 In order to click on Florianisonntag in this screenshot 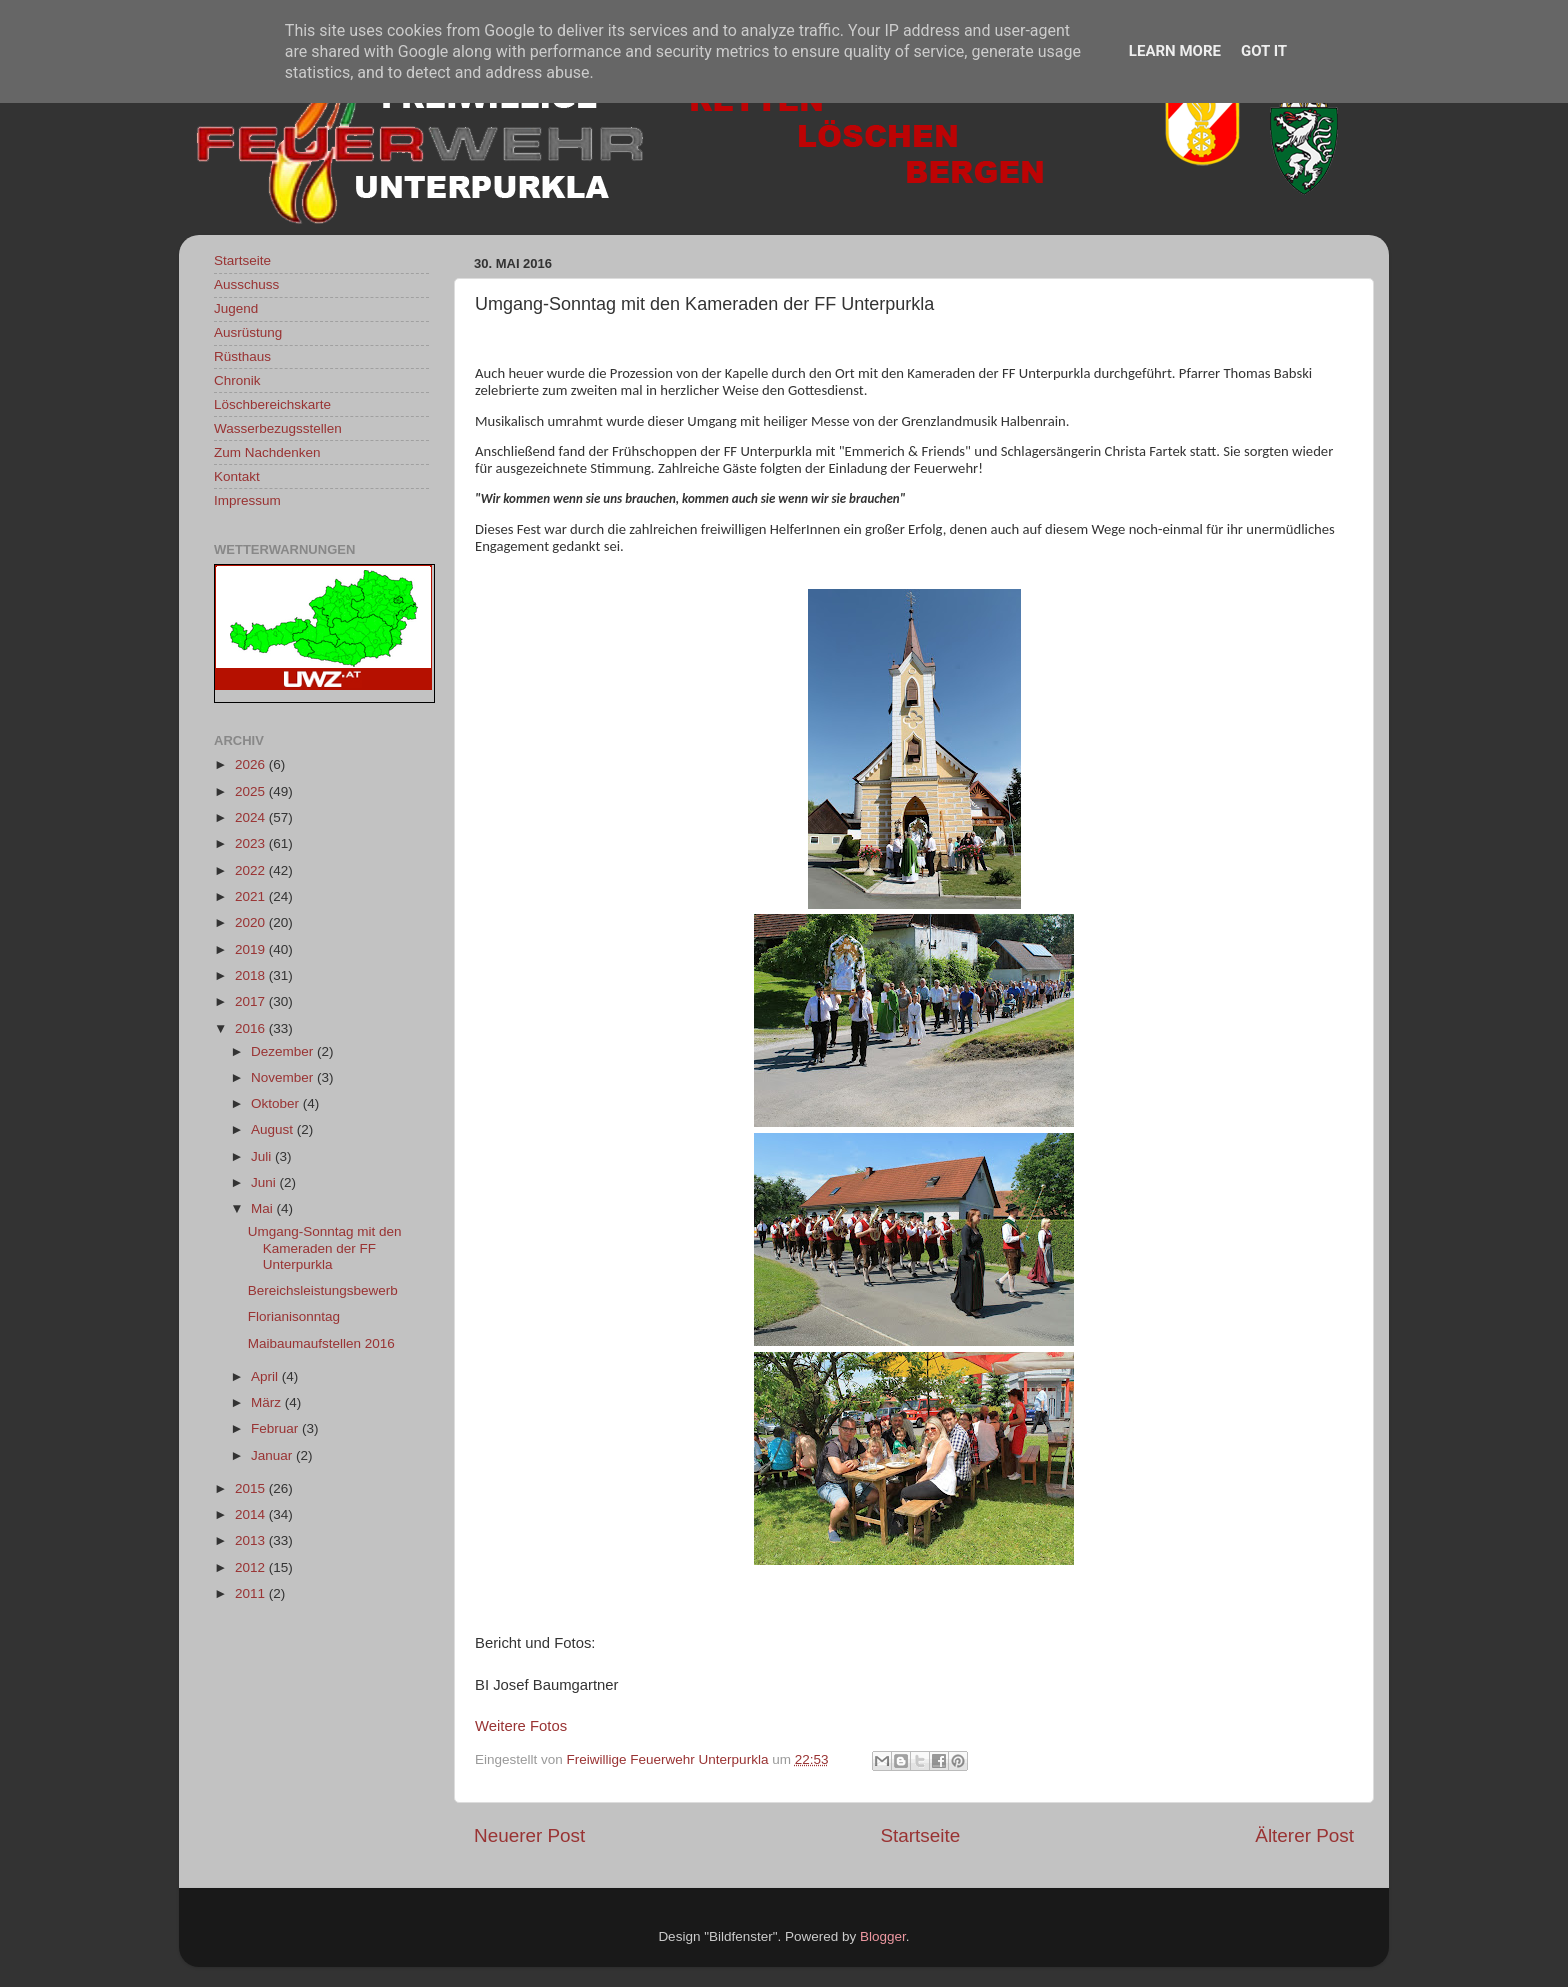, I will do `click(294, 1316)`.